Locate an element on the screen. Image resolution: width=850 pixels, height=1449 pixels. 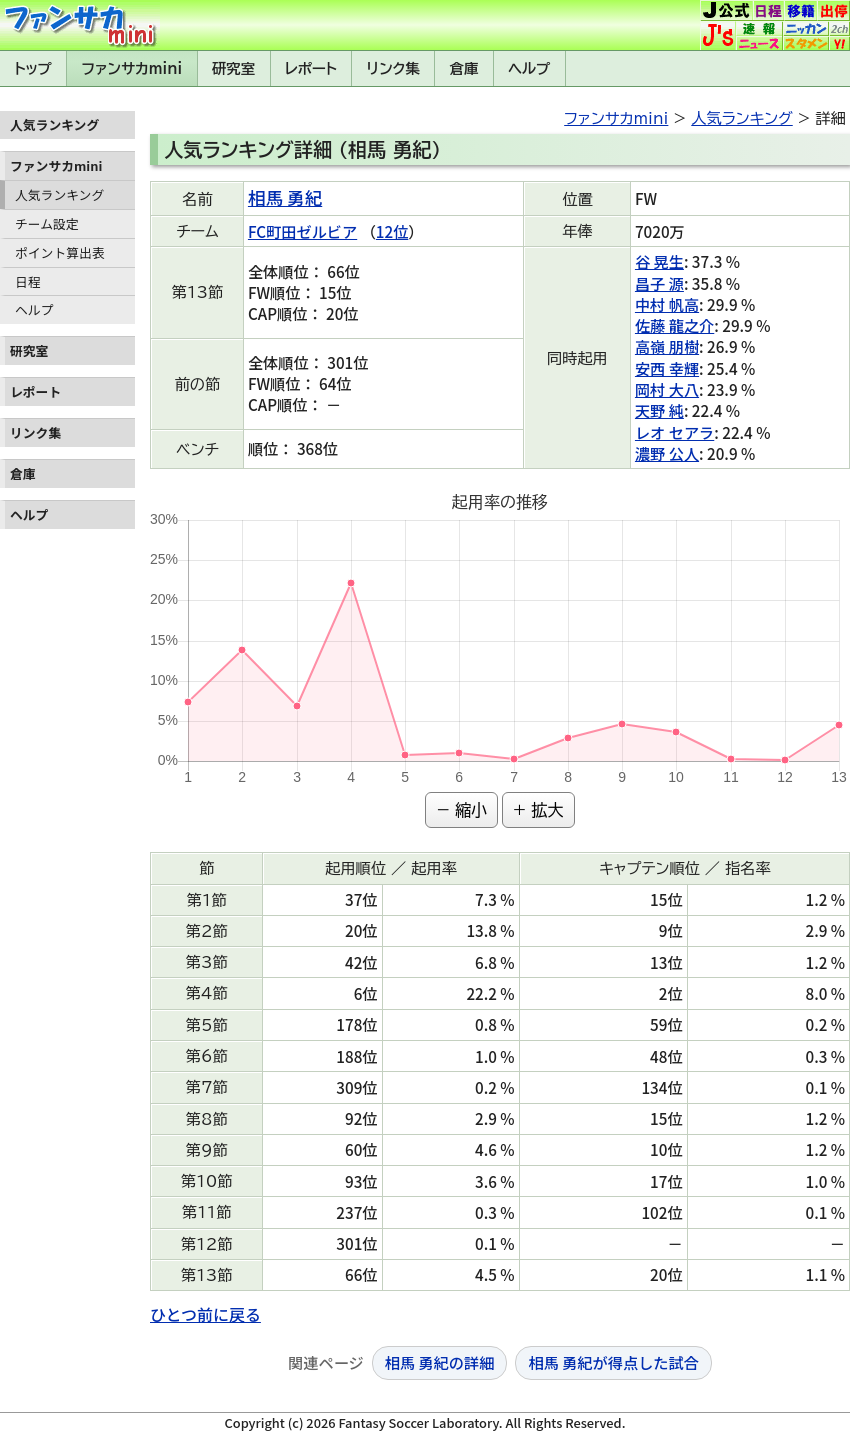
12位 is located at coordinates (392, 231).